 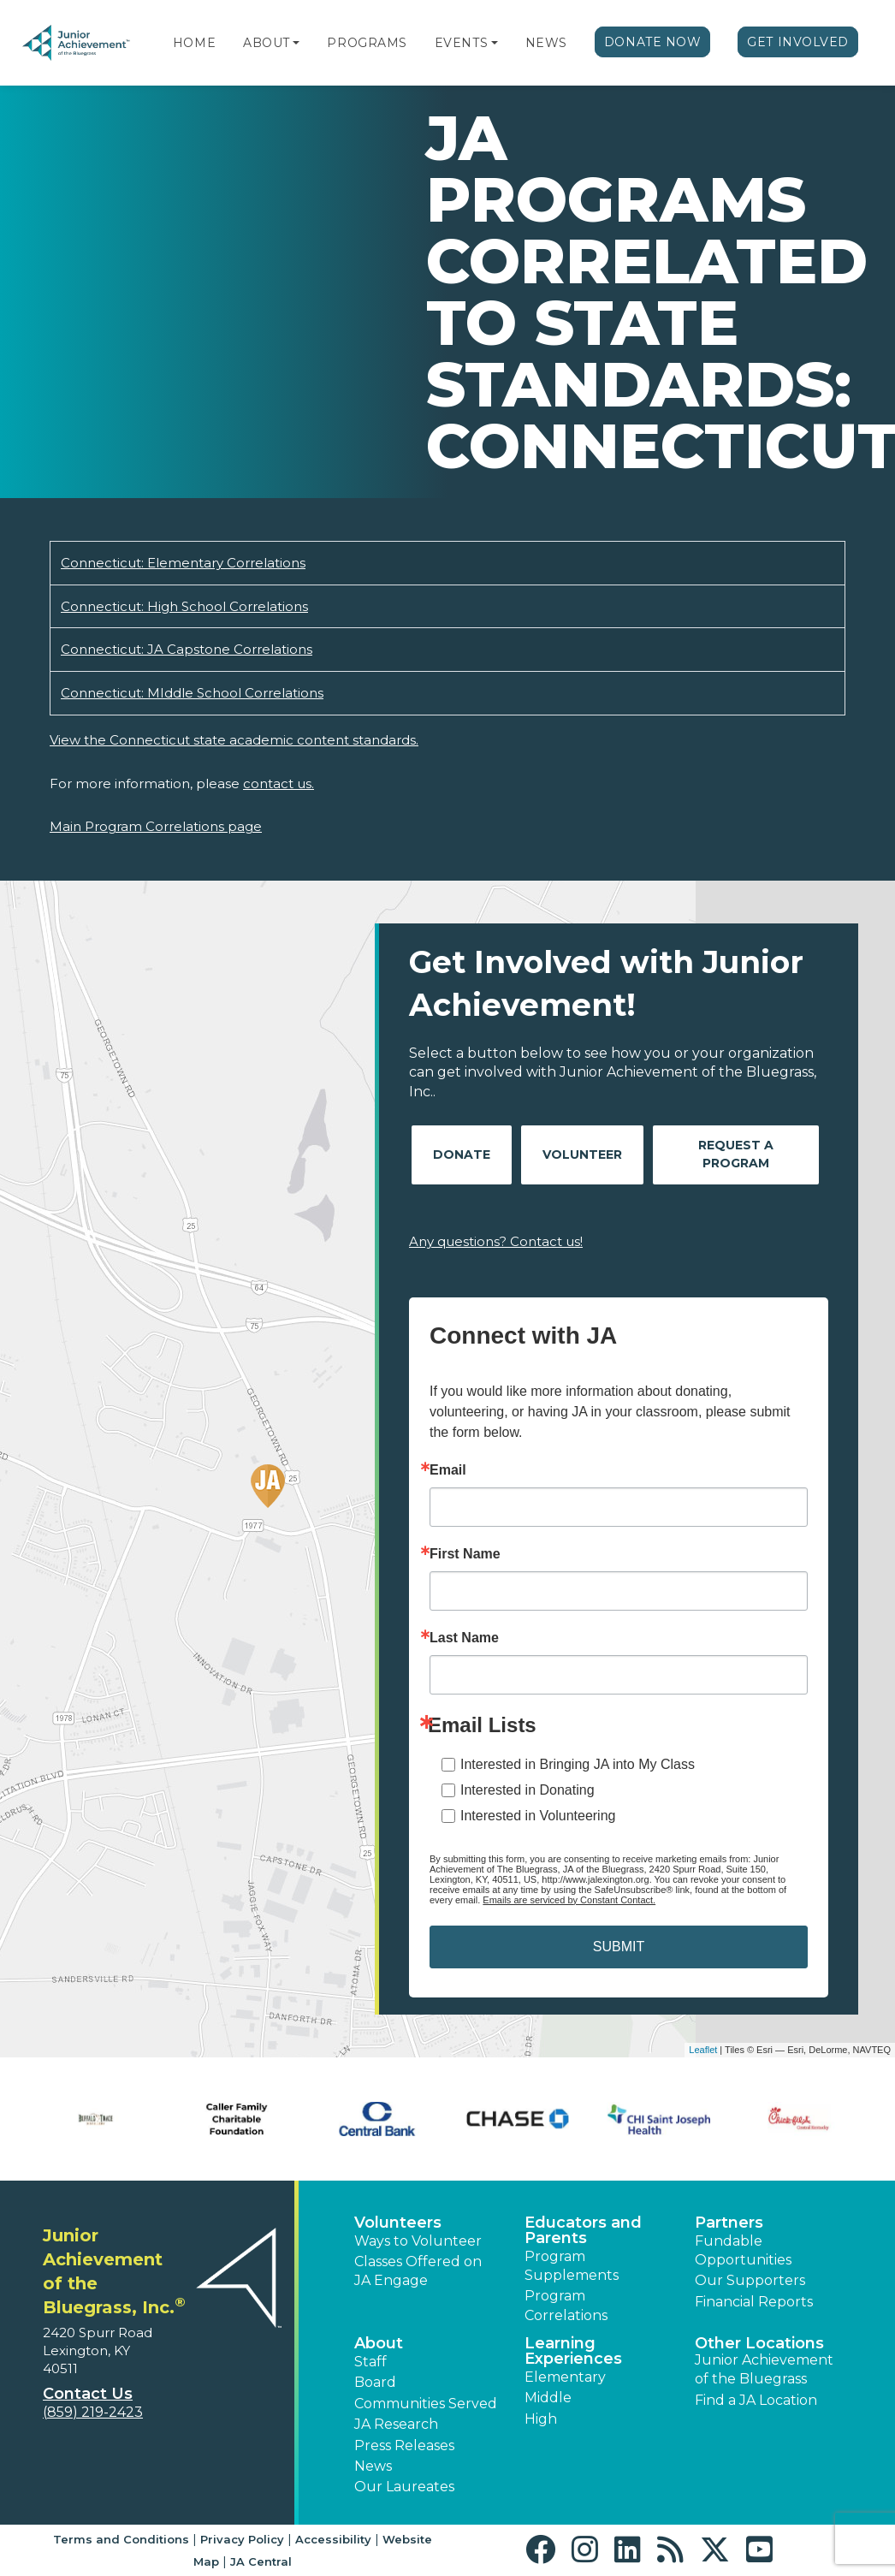 What do you see at coordinates (404, 2445) in the screenshot?
I see `Press Releases [button]` at bounding box center [404, 2445].